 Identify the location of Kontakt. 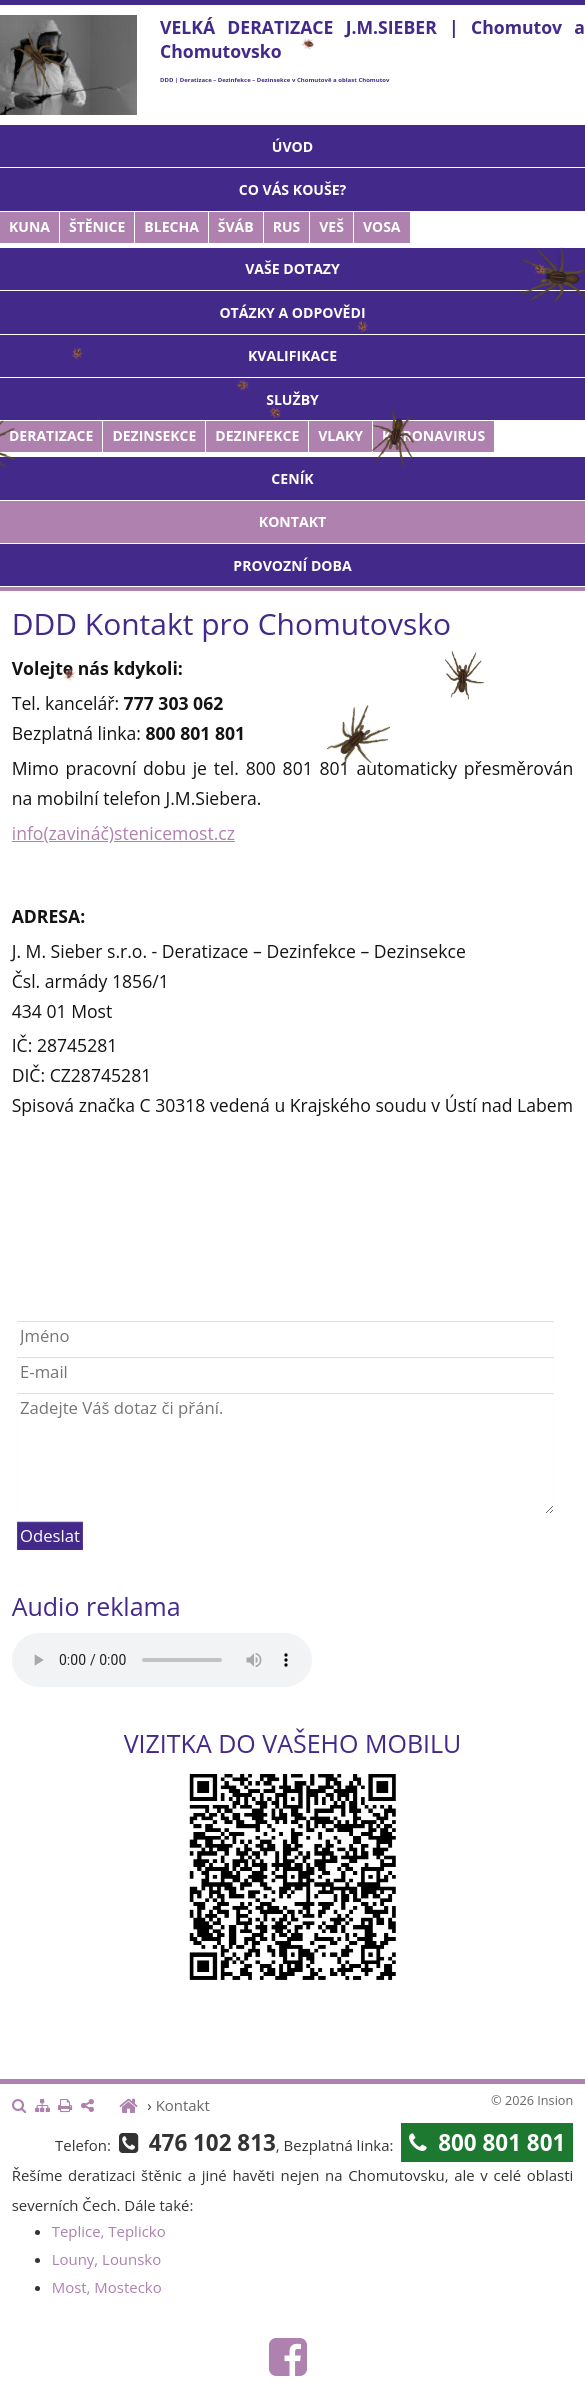
(292, 521).